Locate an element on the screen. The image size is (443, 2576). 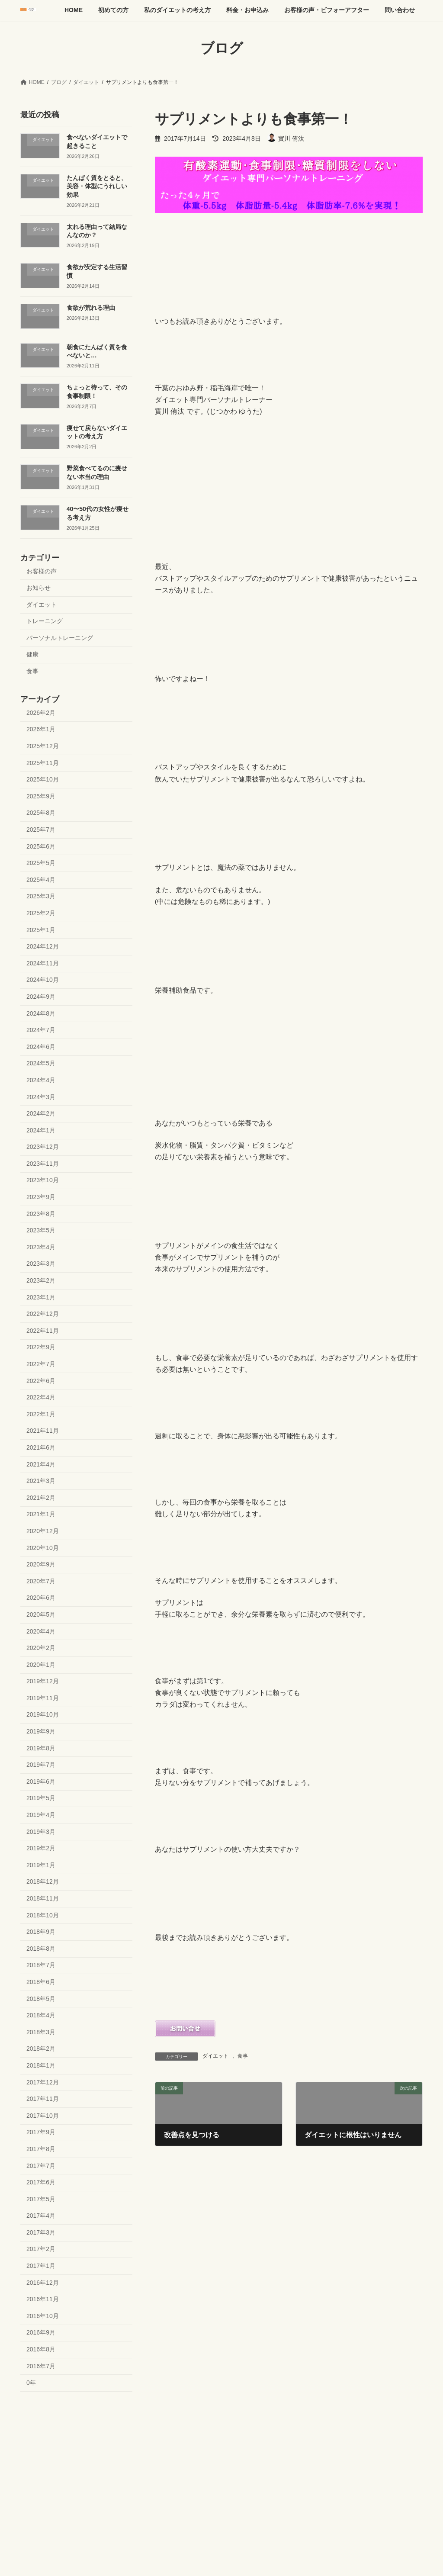
2018年9月 is located at coordinates (40, 1931).